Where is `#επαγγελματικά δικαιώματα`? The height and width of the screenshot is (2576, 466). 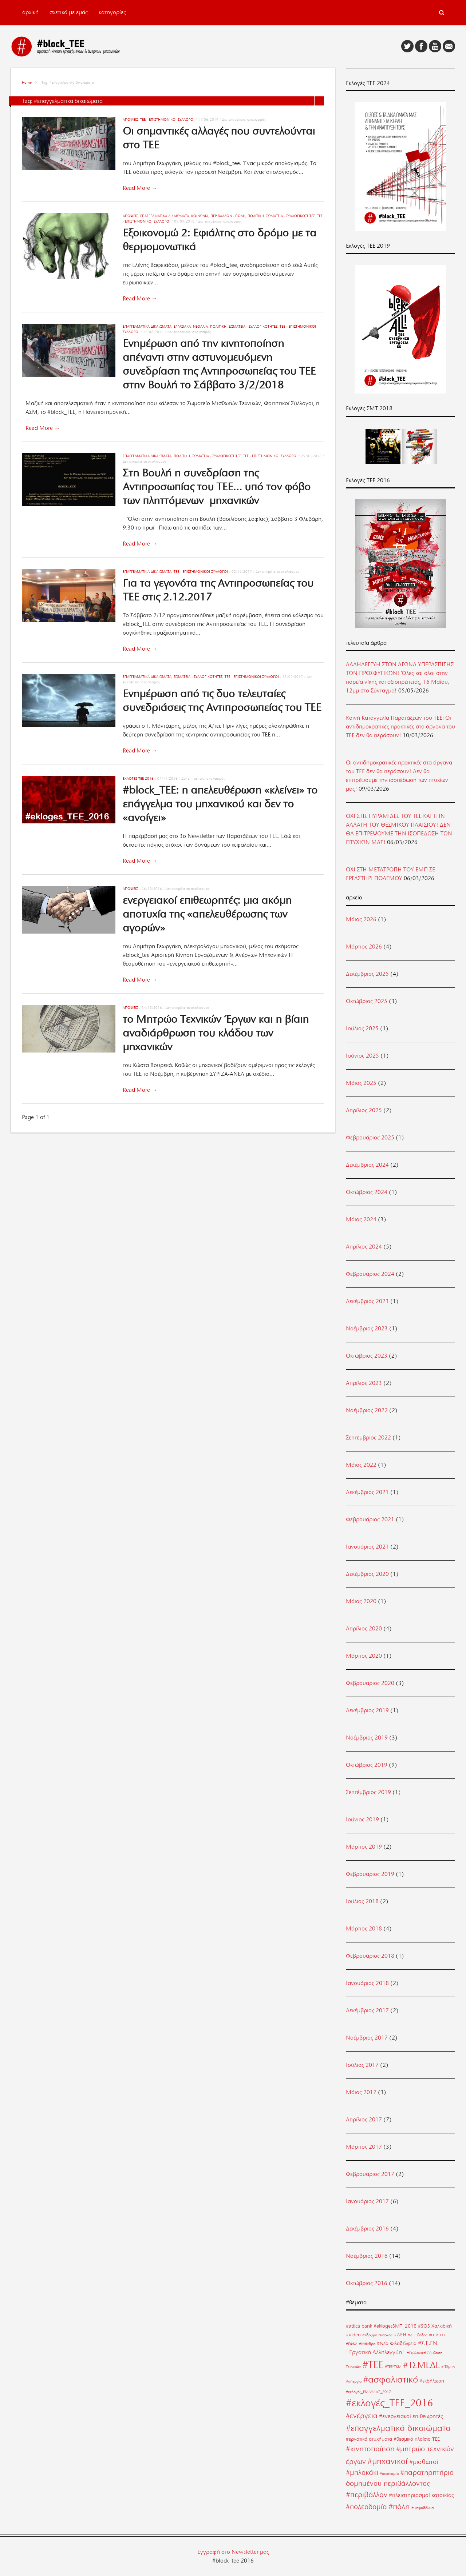
#επαγγελματικά δικαιώματα is located at coordinates (398, 2428).